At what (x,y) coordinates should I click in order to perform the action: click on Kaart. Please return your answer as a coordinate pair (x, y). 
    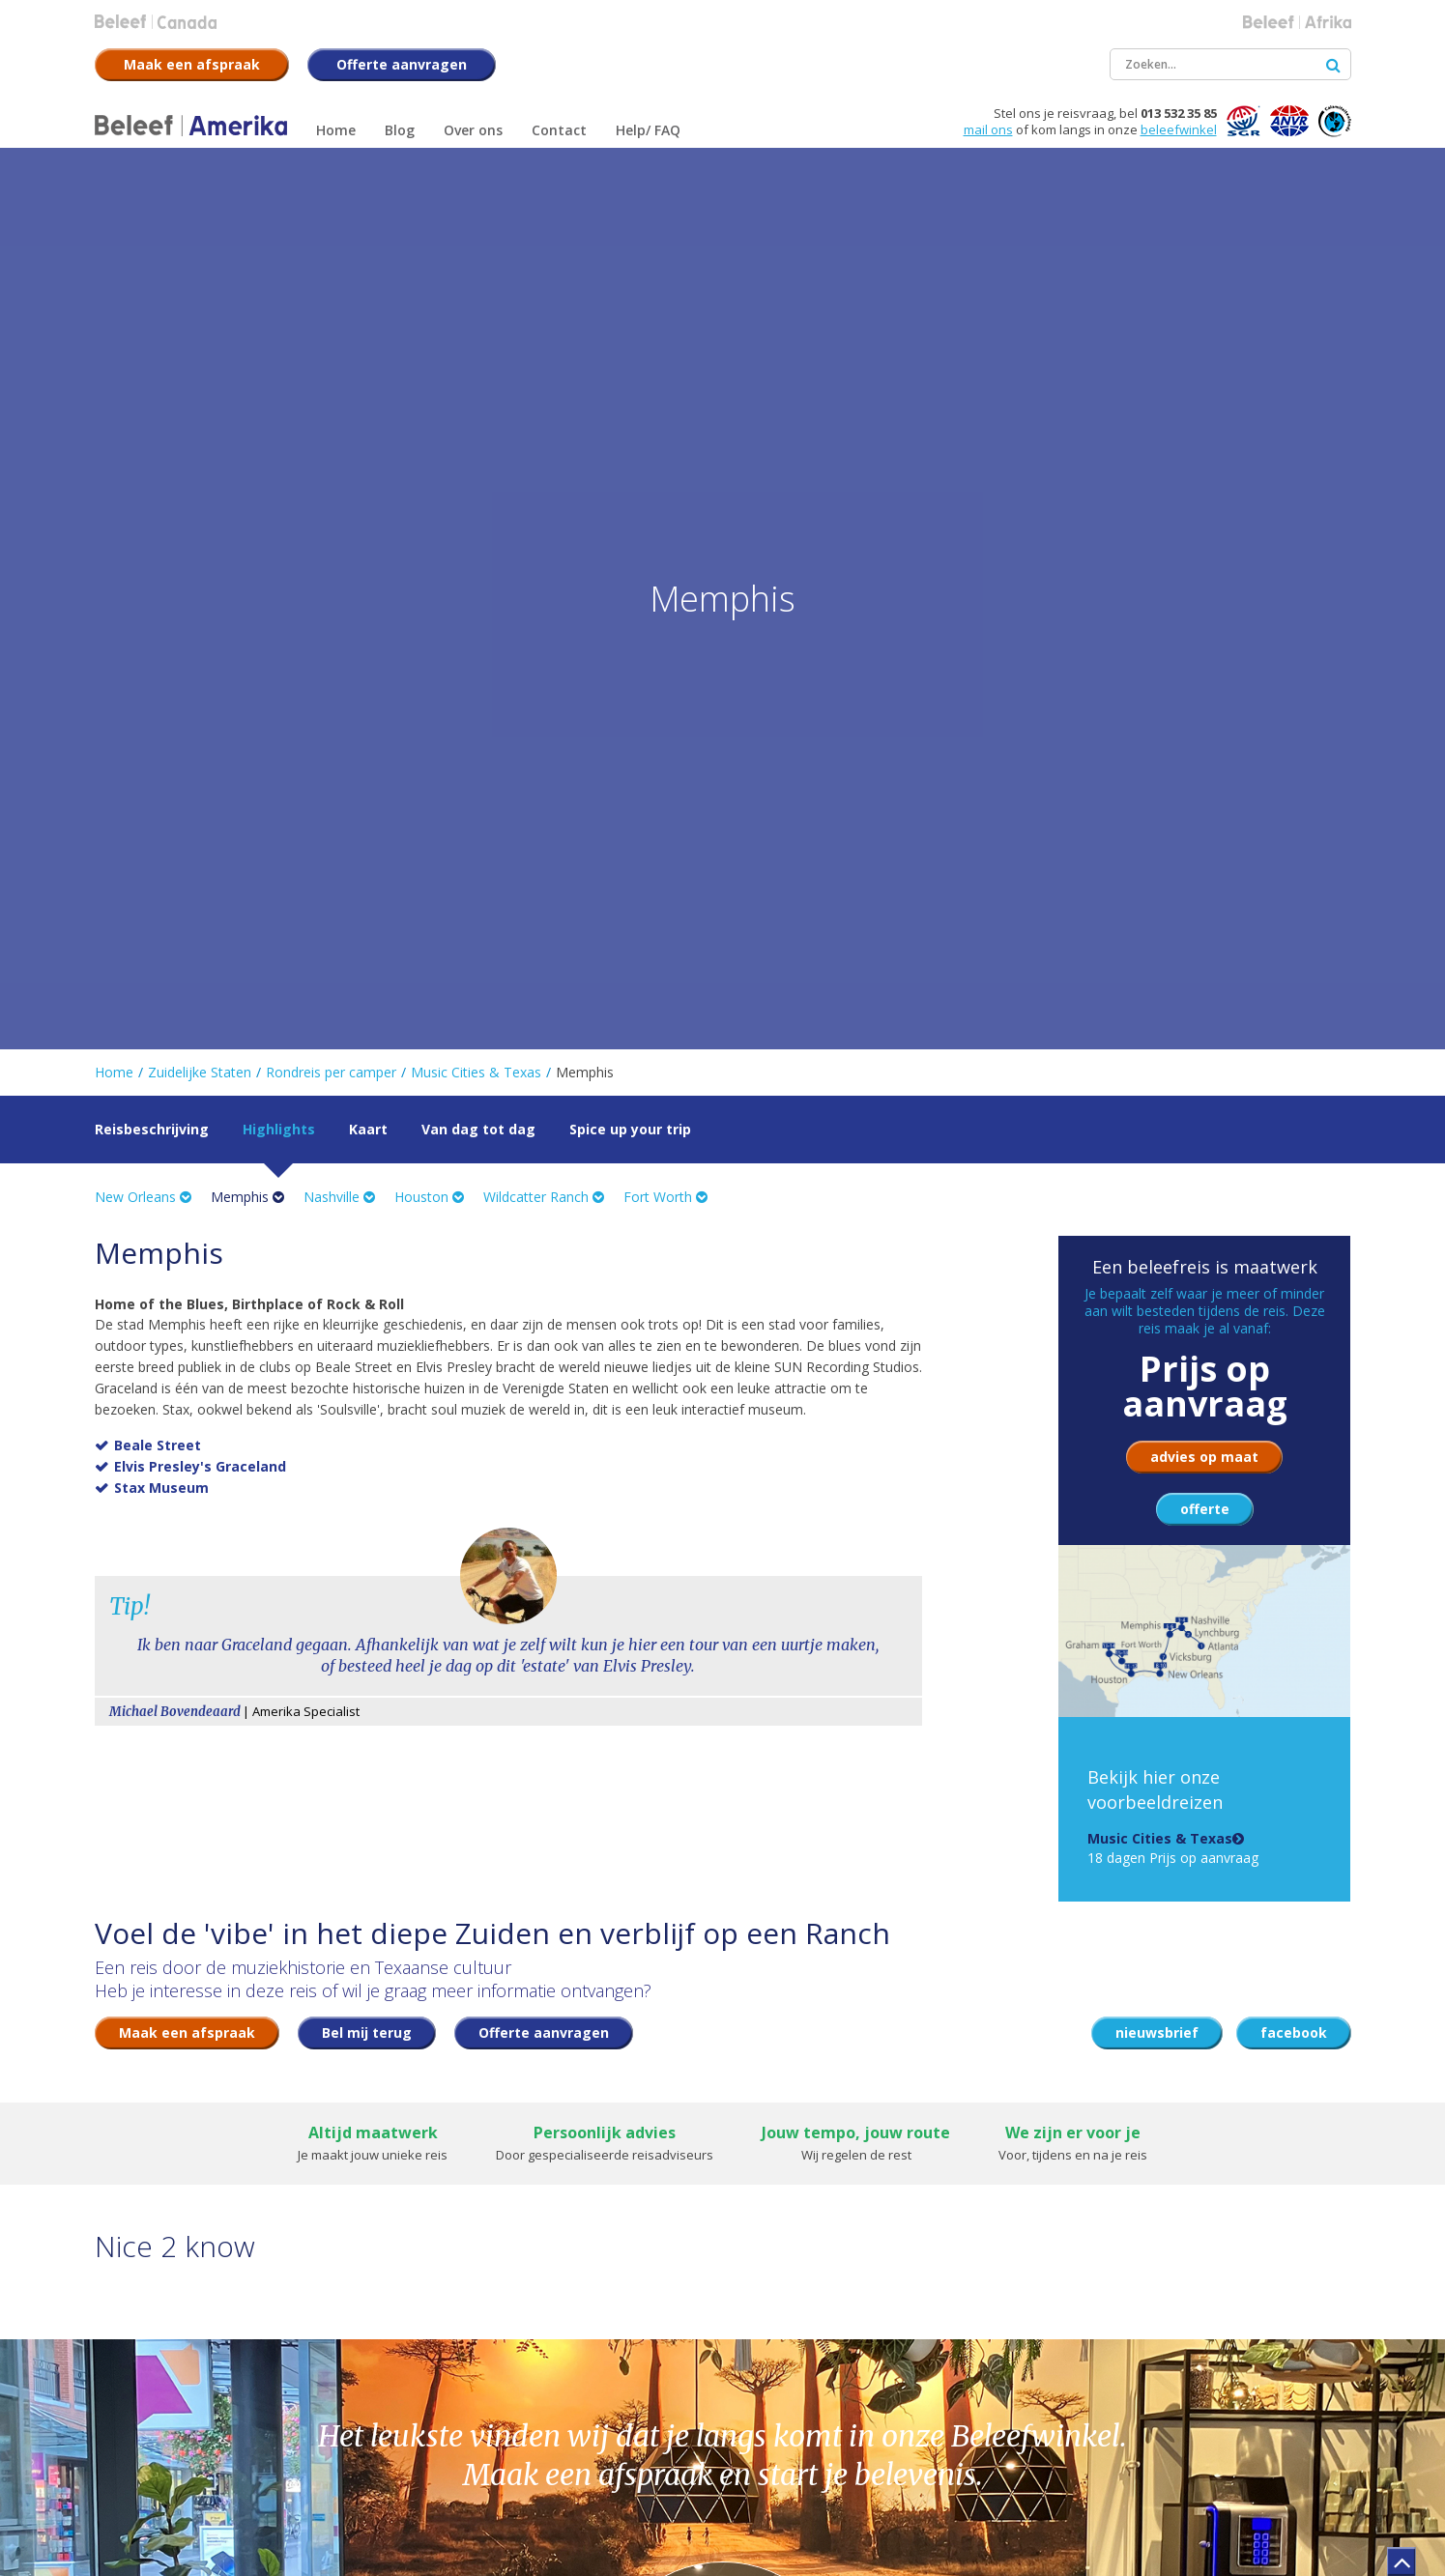
    Looking at the image, I should click on (368, 1129).